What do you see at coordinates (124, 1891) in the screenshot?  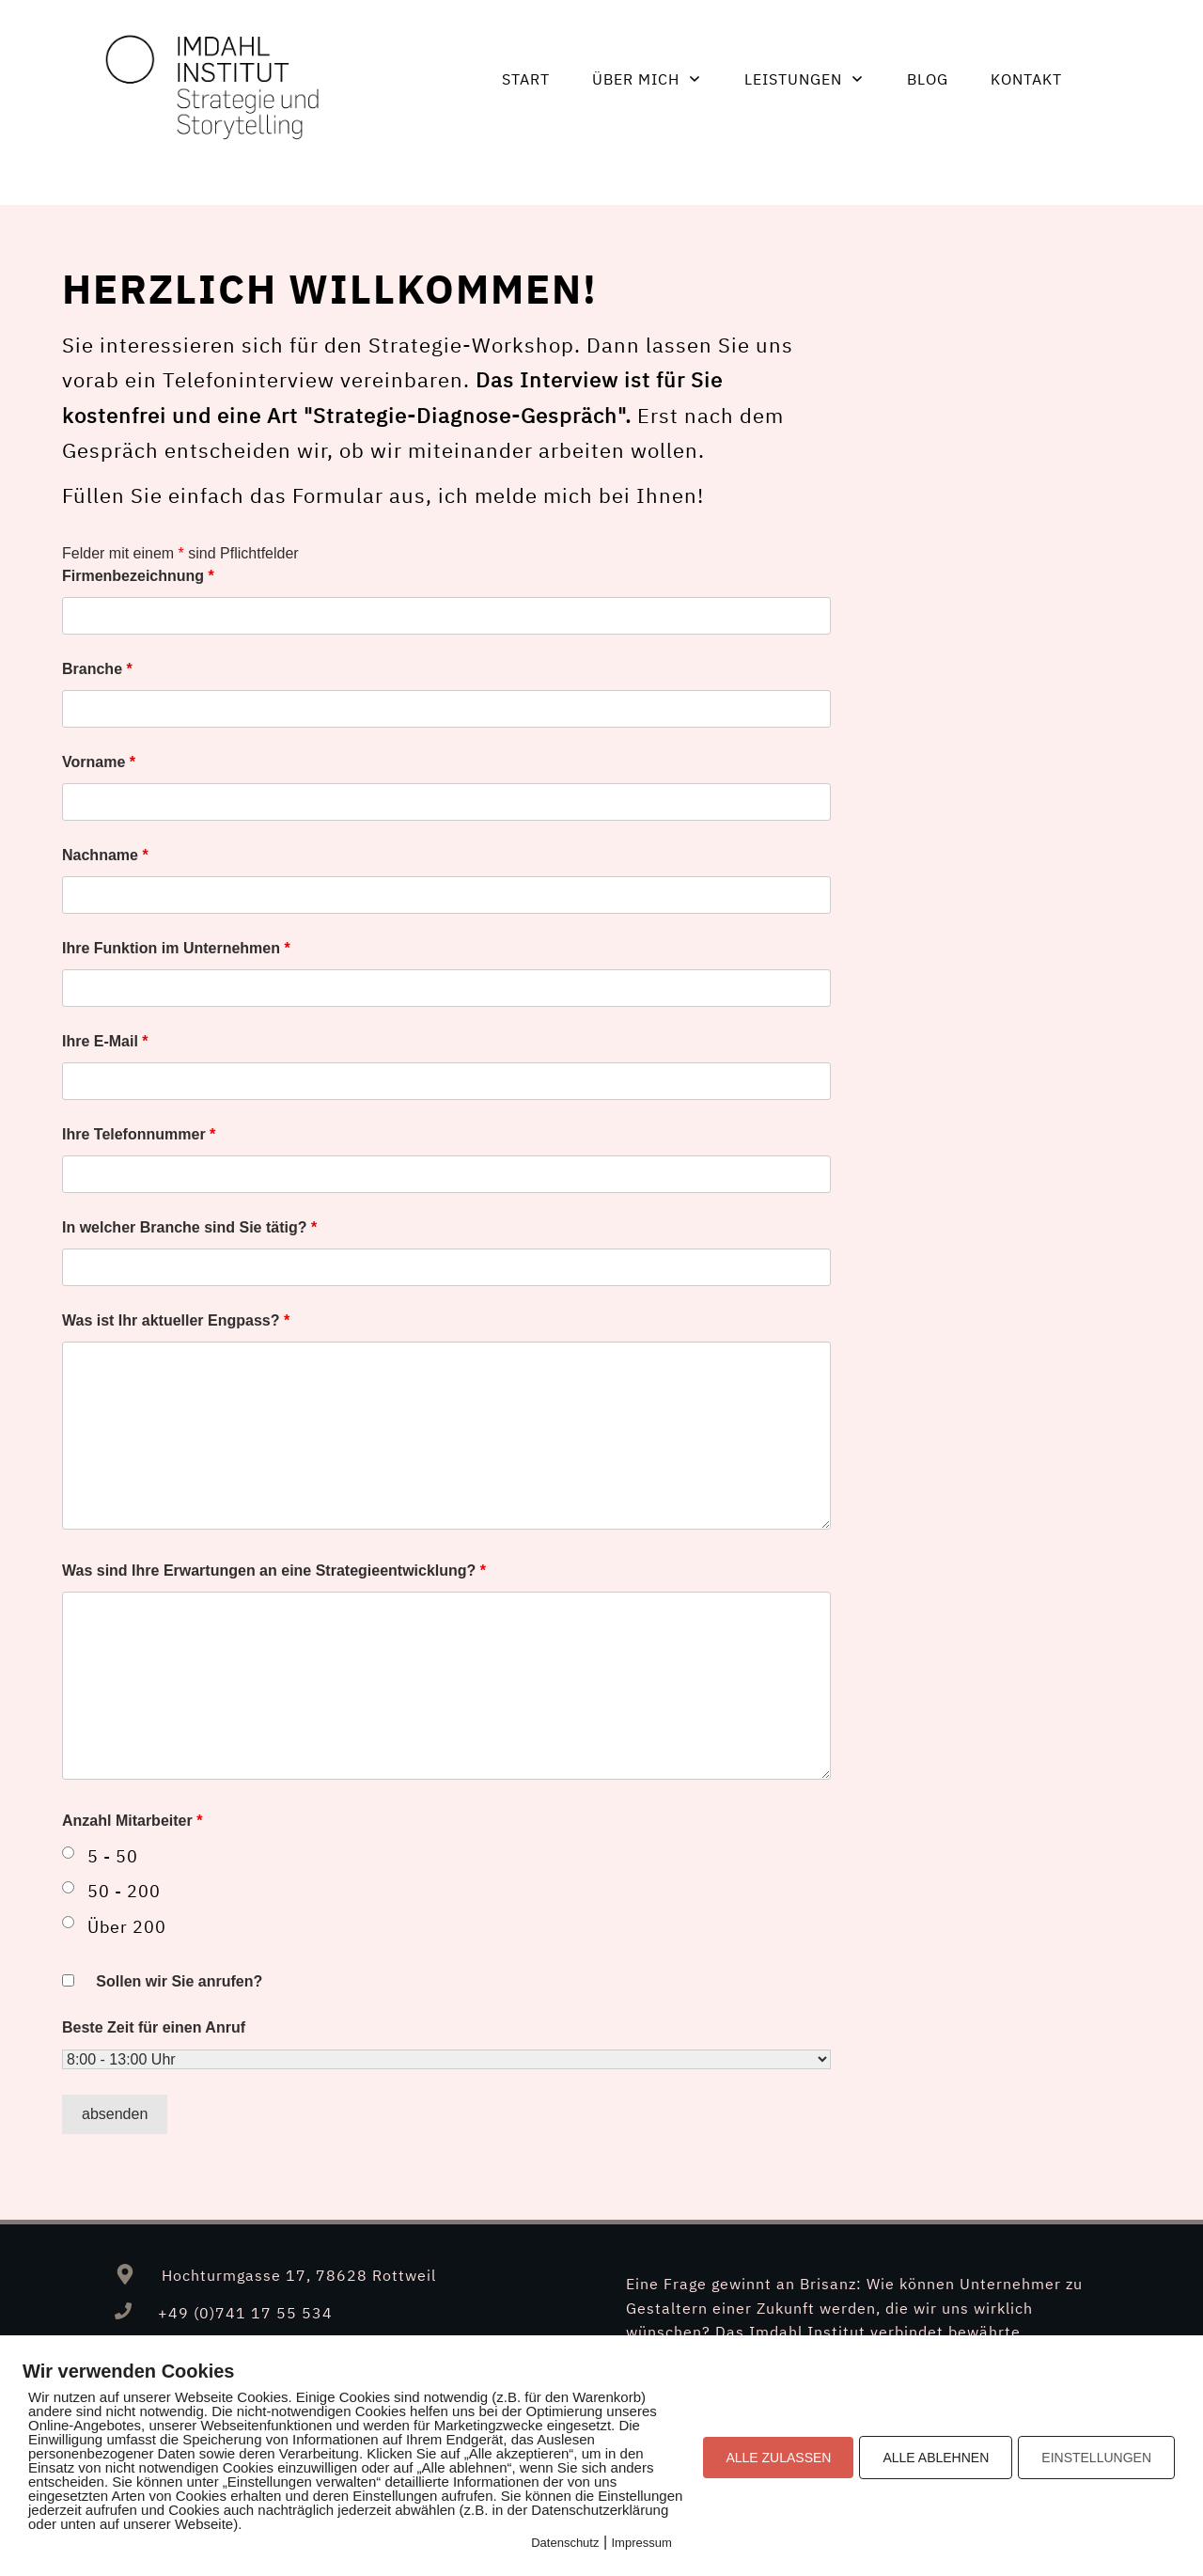 I see `50 - 200` at bounding box center [124, 1891].